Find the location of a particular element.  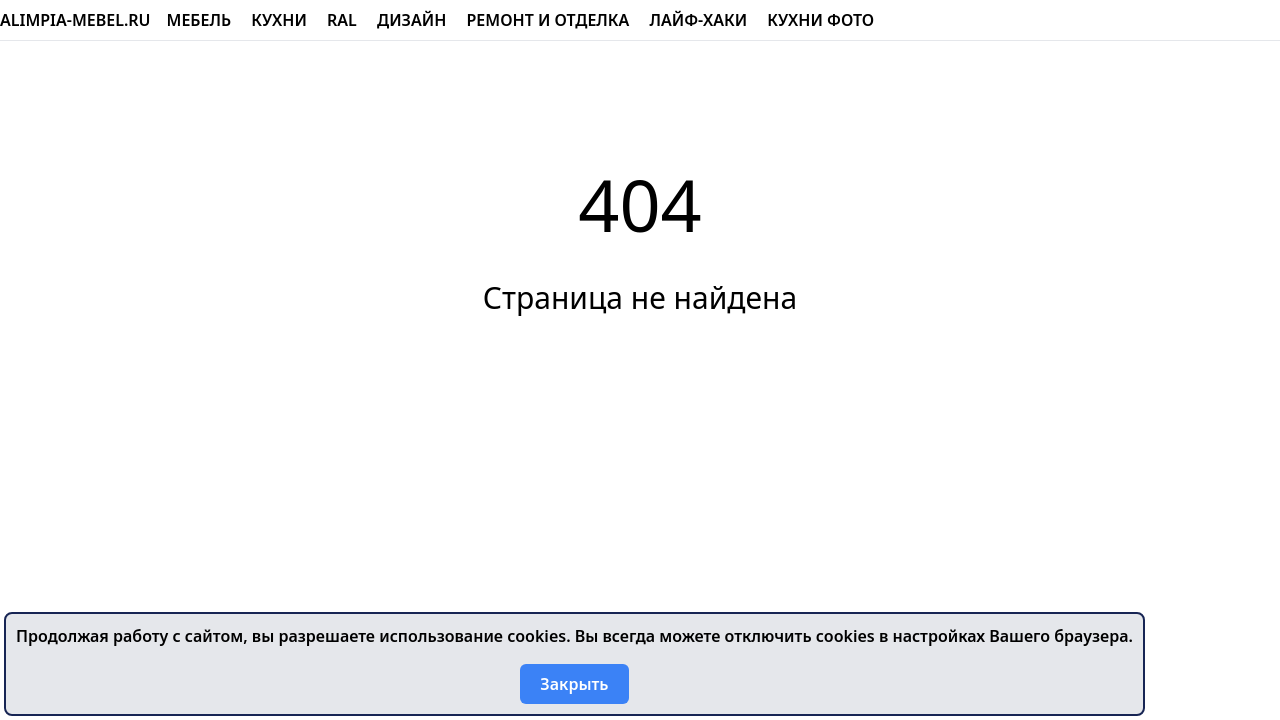

Кухни is located at coordinates (279, 20).